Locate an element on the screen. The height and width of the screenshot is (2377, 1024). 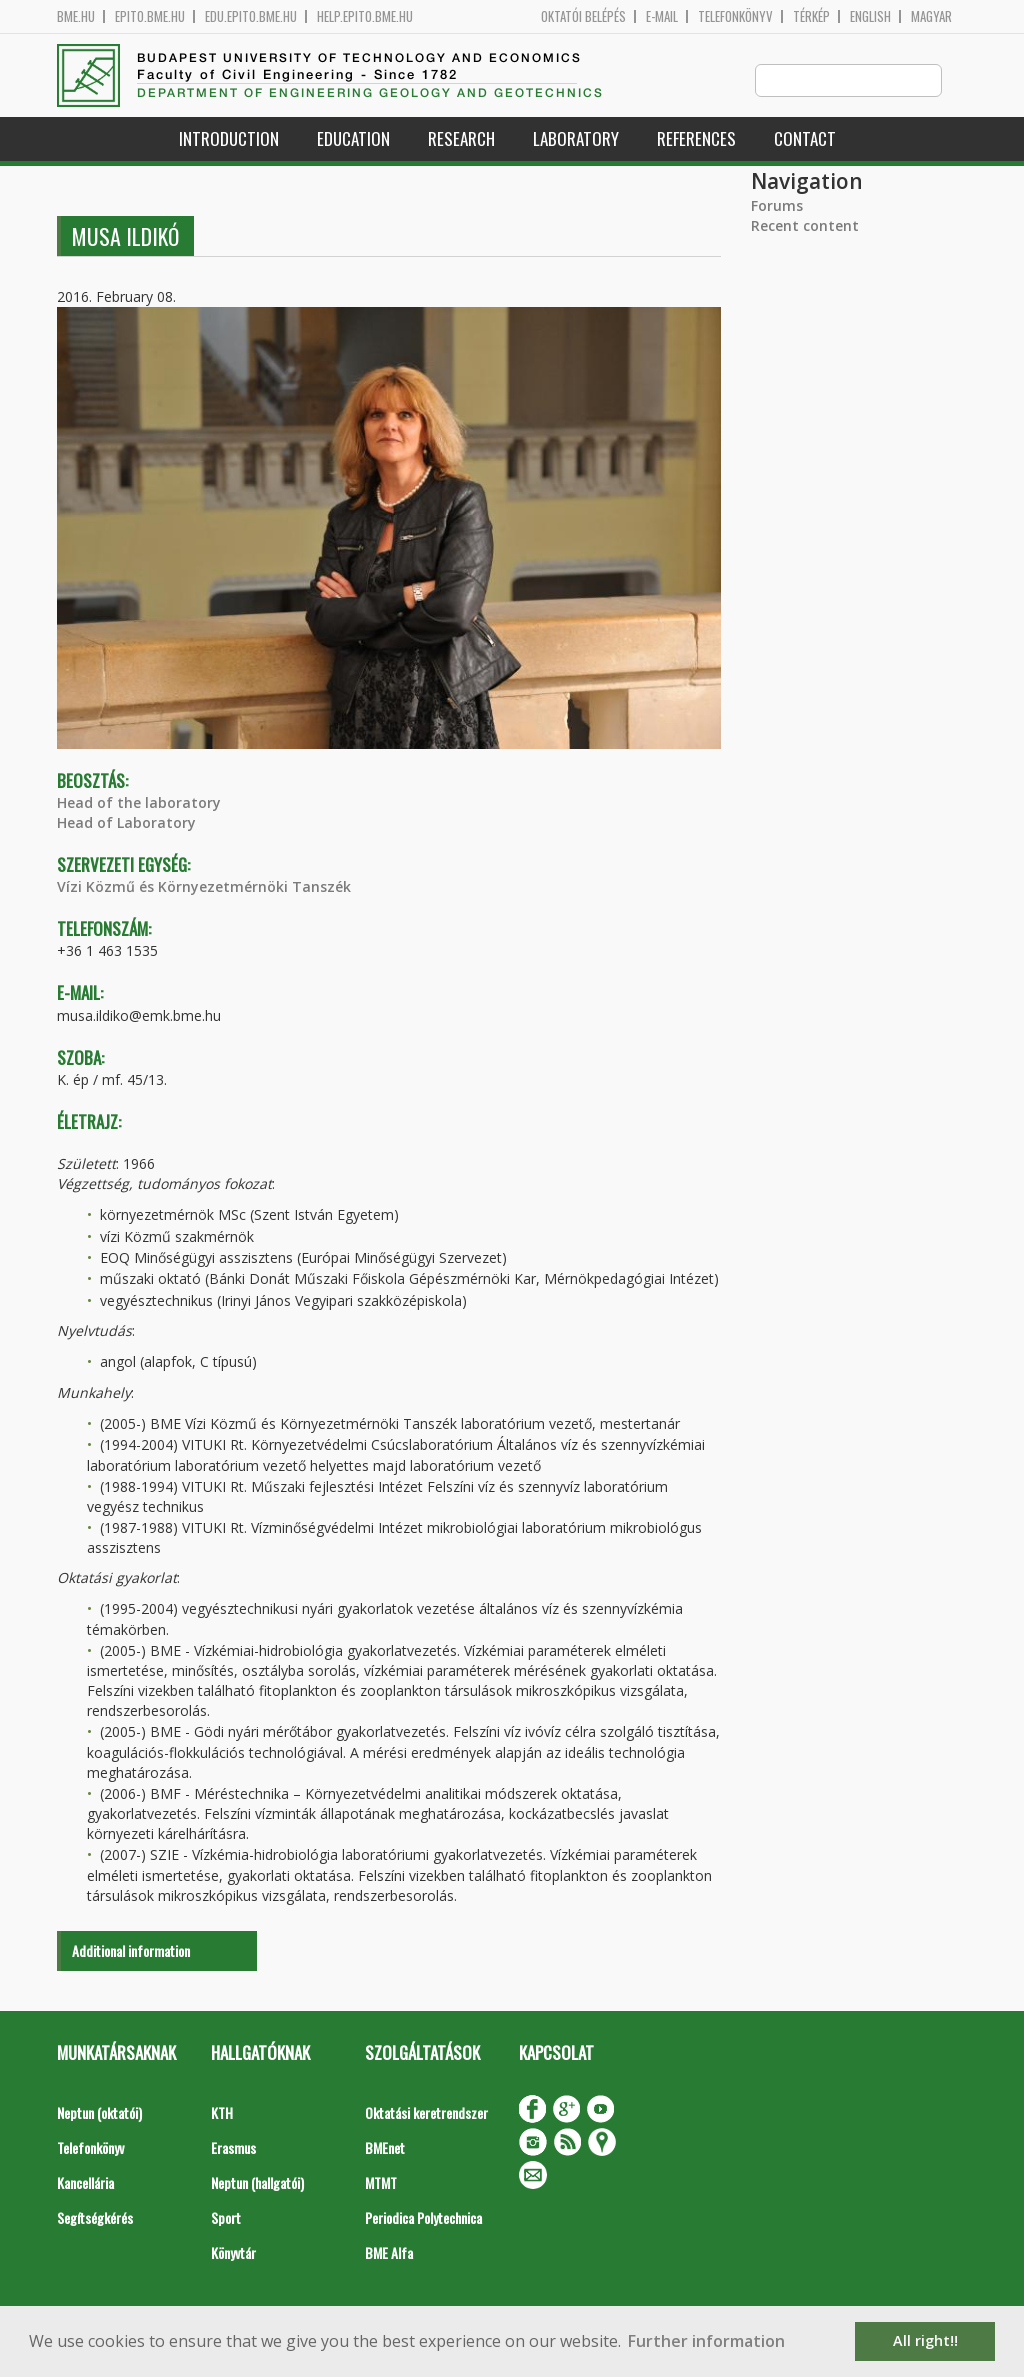
Periodica Polytechnica is located at coordinates (423, 2218).